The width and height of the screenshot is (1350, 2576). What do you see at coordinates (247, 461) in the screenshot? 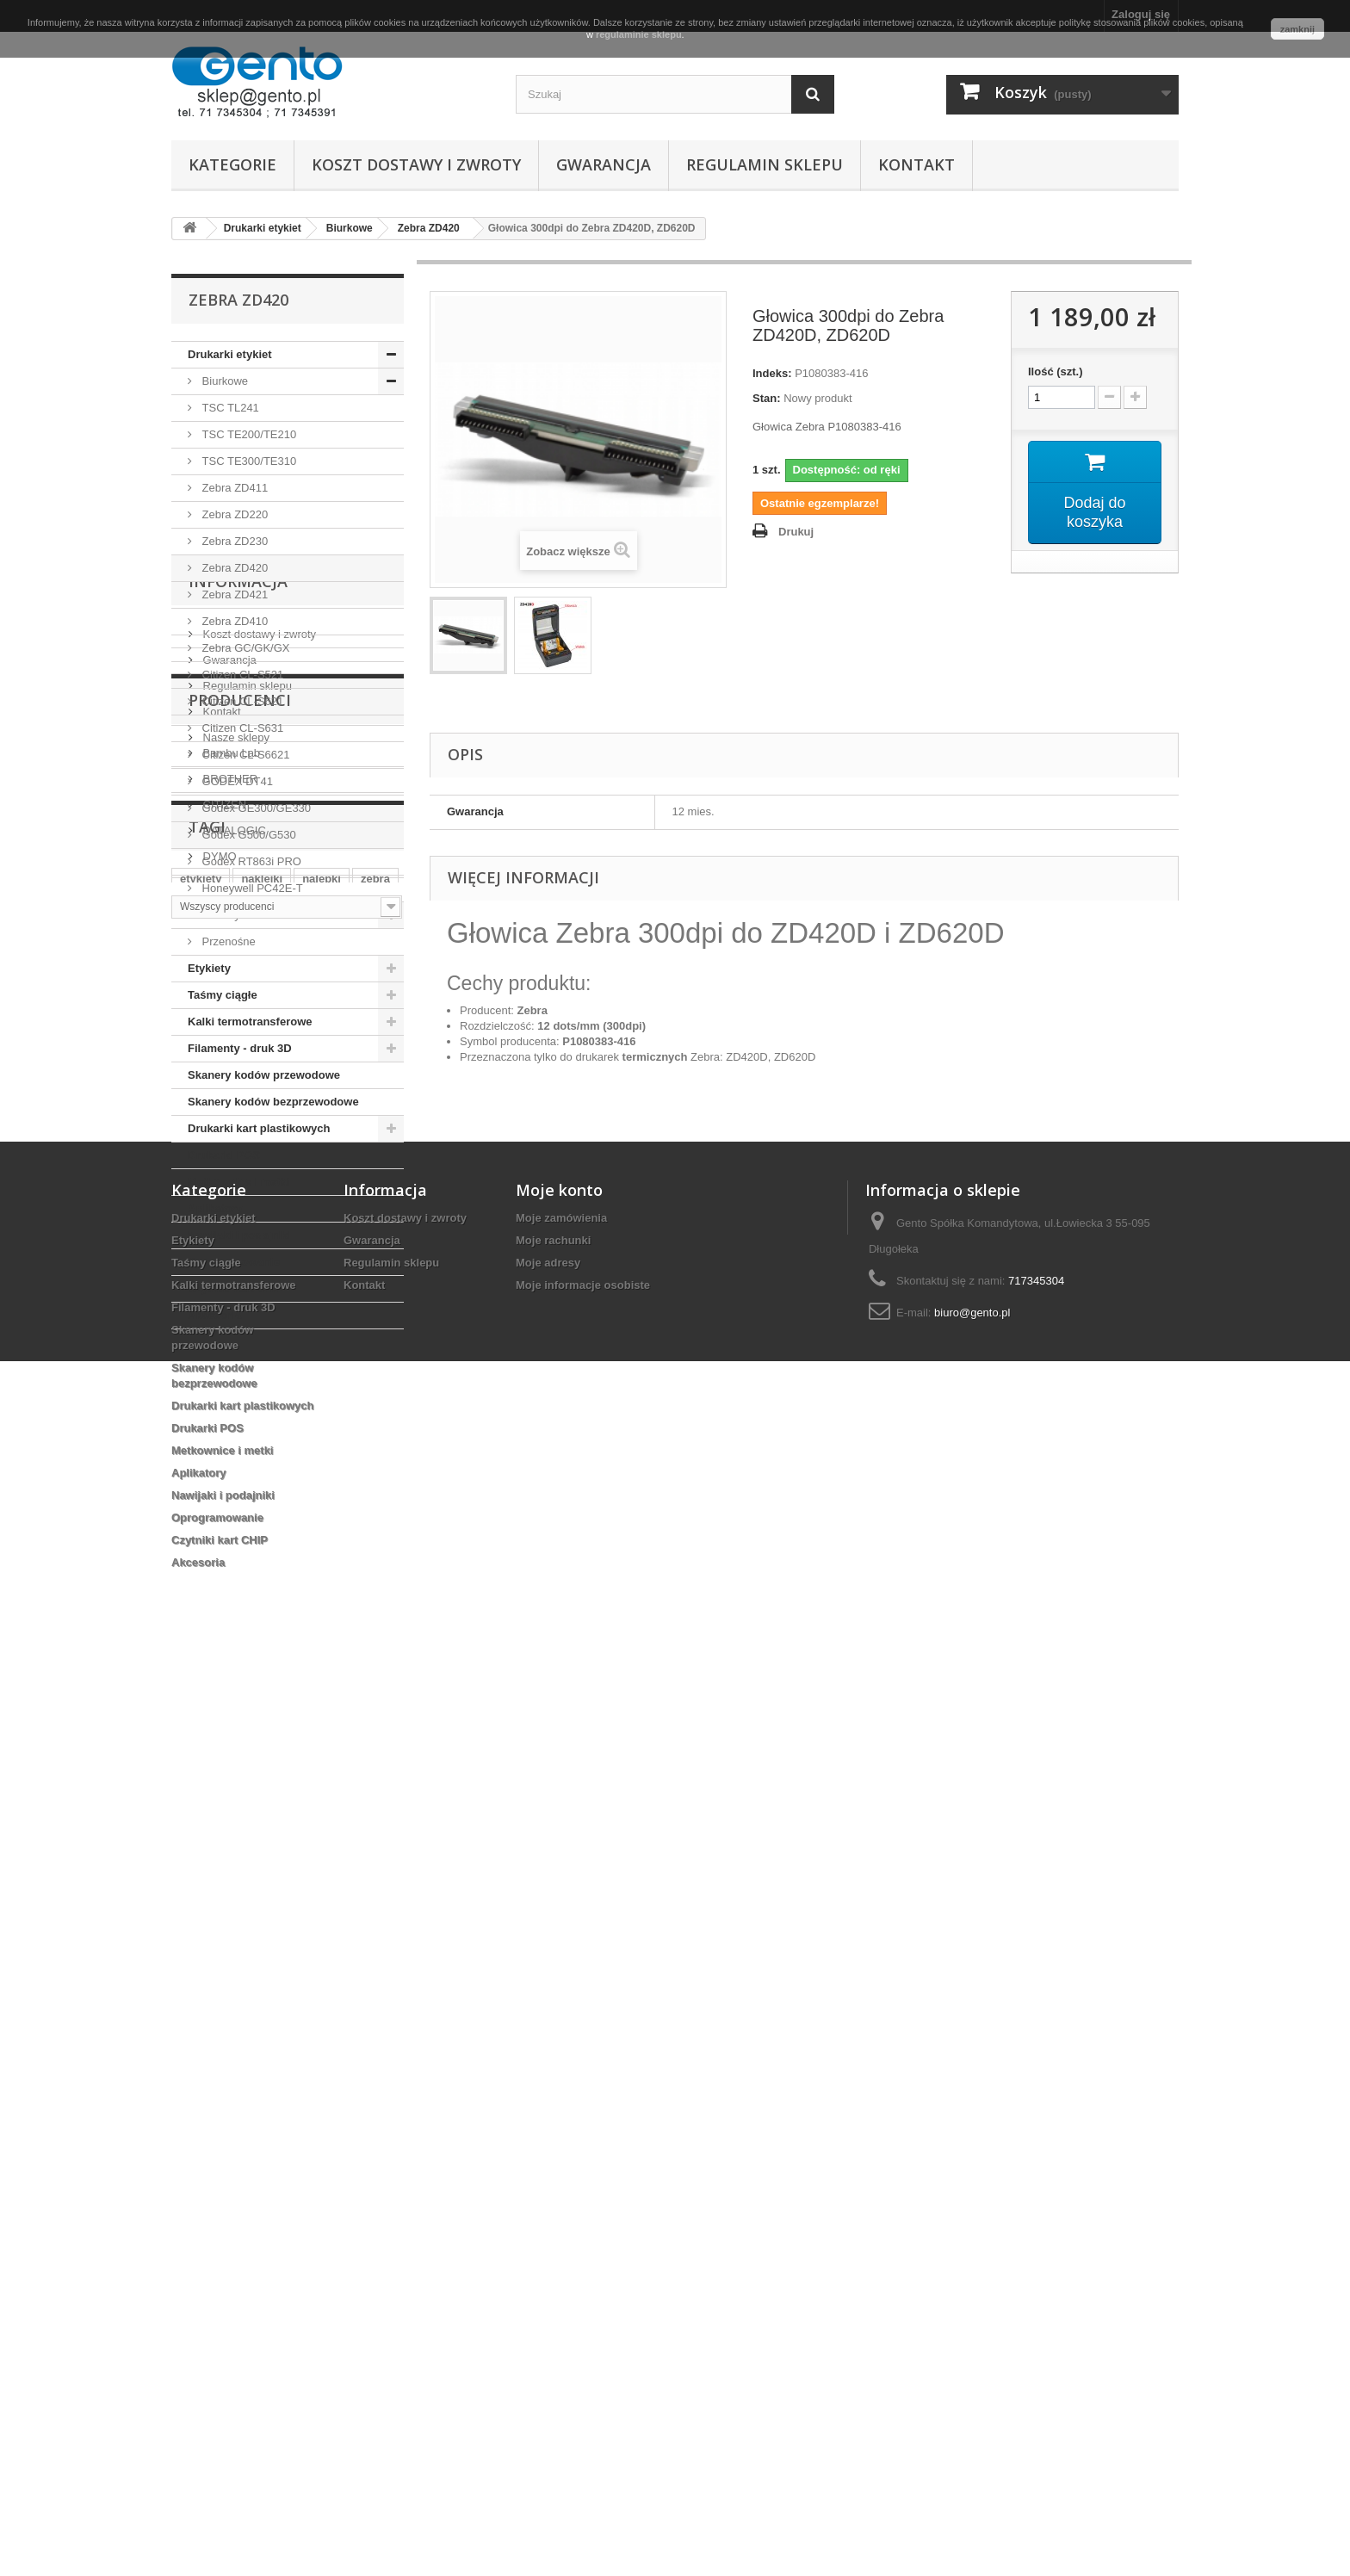
I see `TSC TE300/TE310` at bounding box center [247, 461].